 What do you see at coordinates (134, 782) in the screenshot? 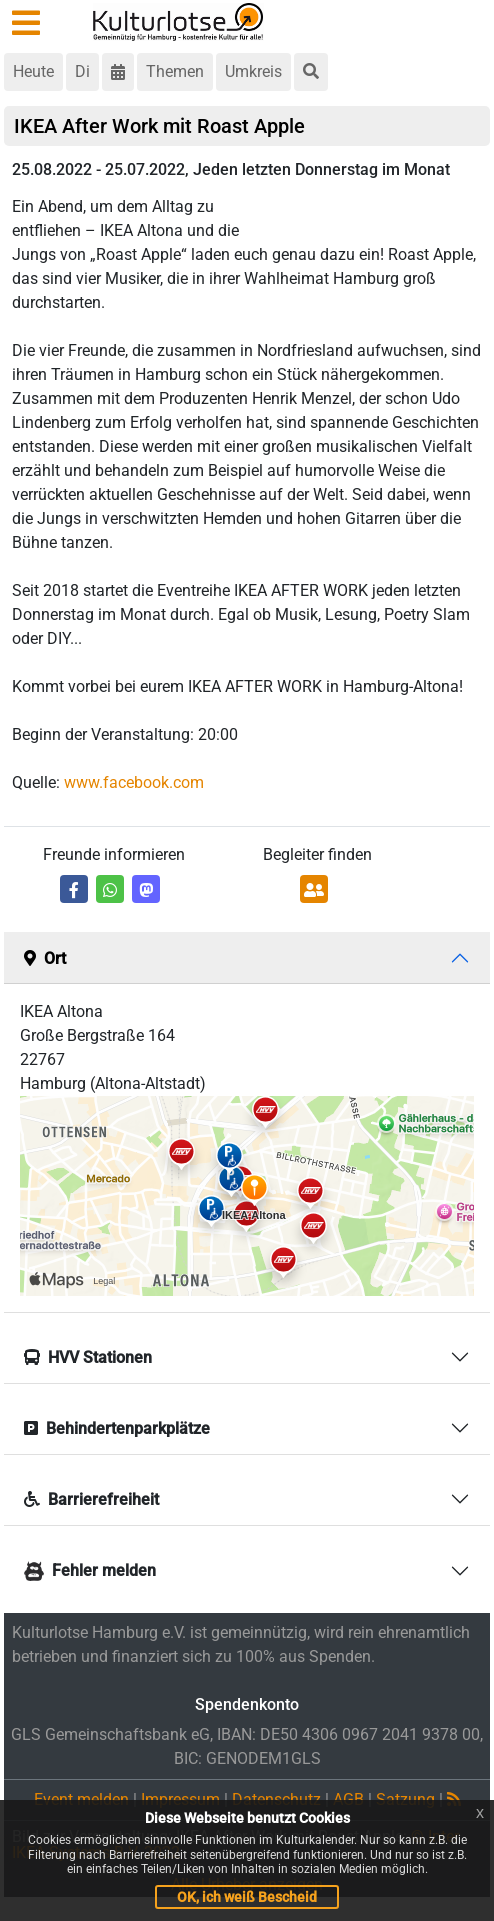
I see `www.facebook.com` at bounding box center [134, 782].